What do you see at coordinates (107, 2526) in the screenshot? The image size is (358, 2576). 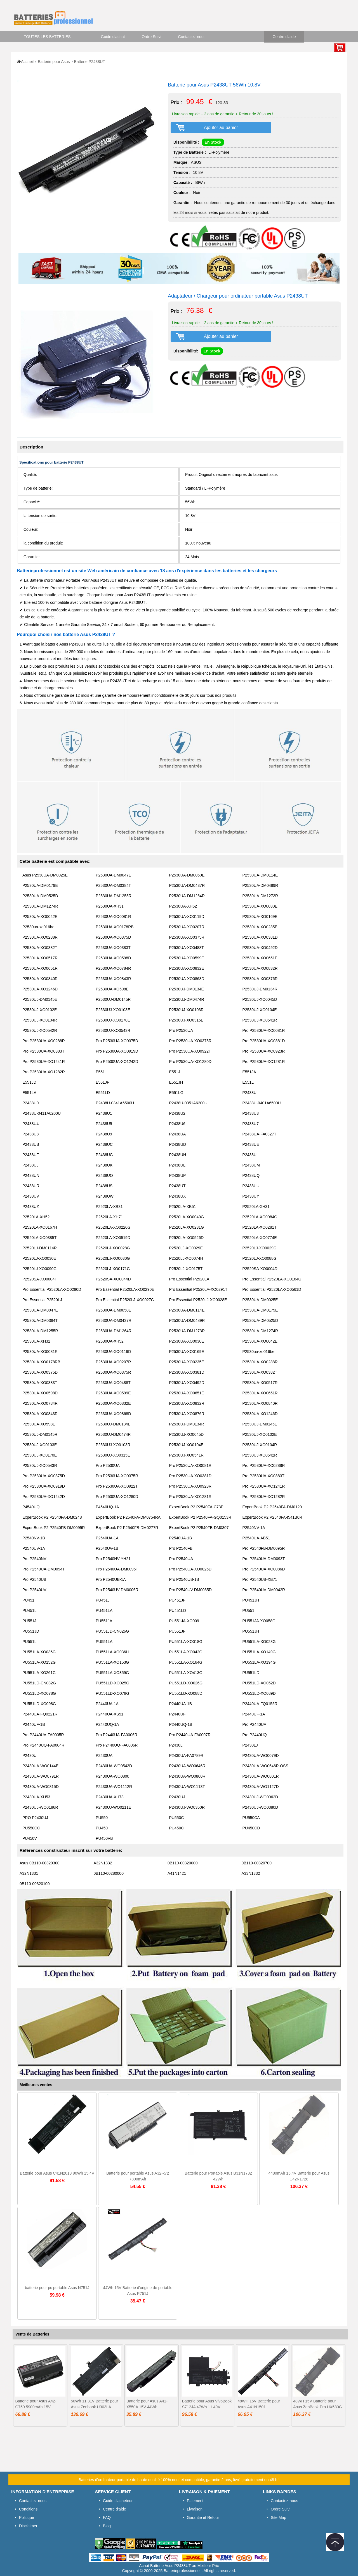 I see `Blog` at bounding box center [107, 2526].